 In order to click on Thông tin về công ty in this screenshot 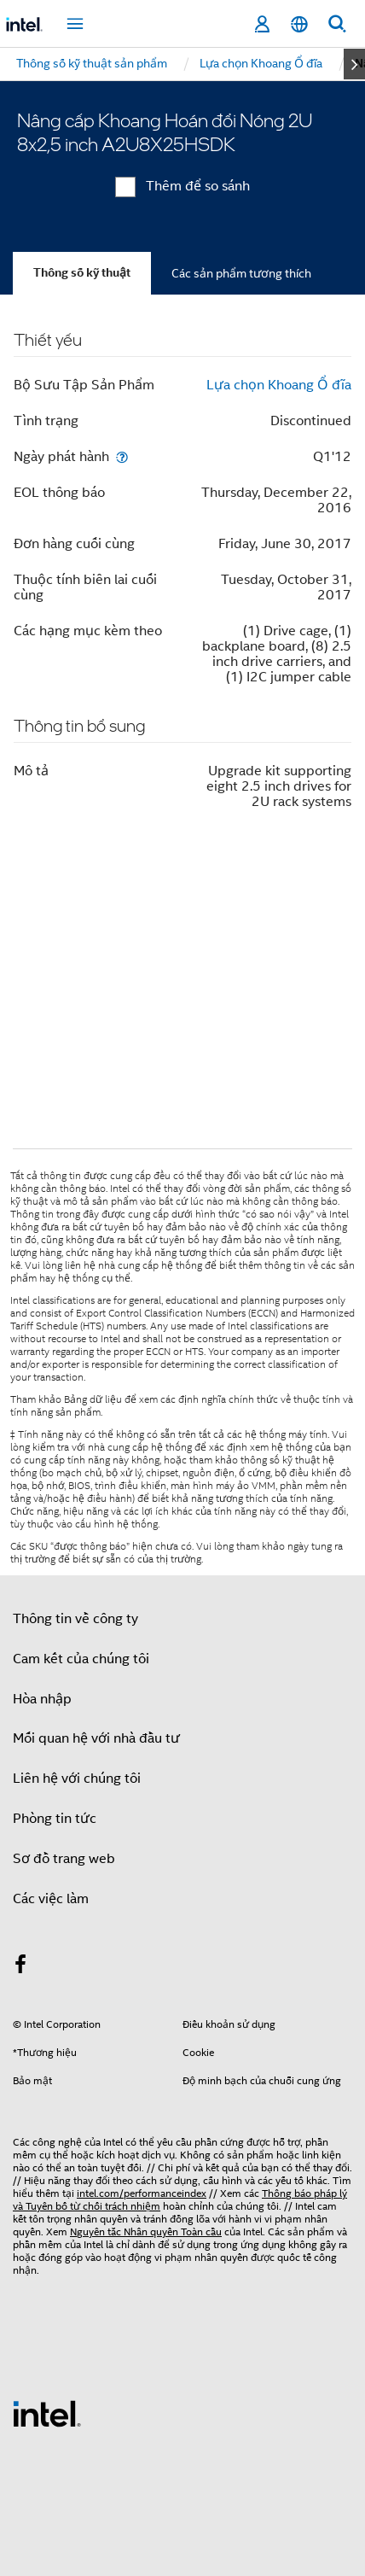, I will do `click(75, 1618)`.